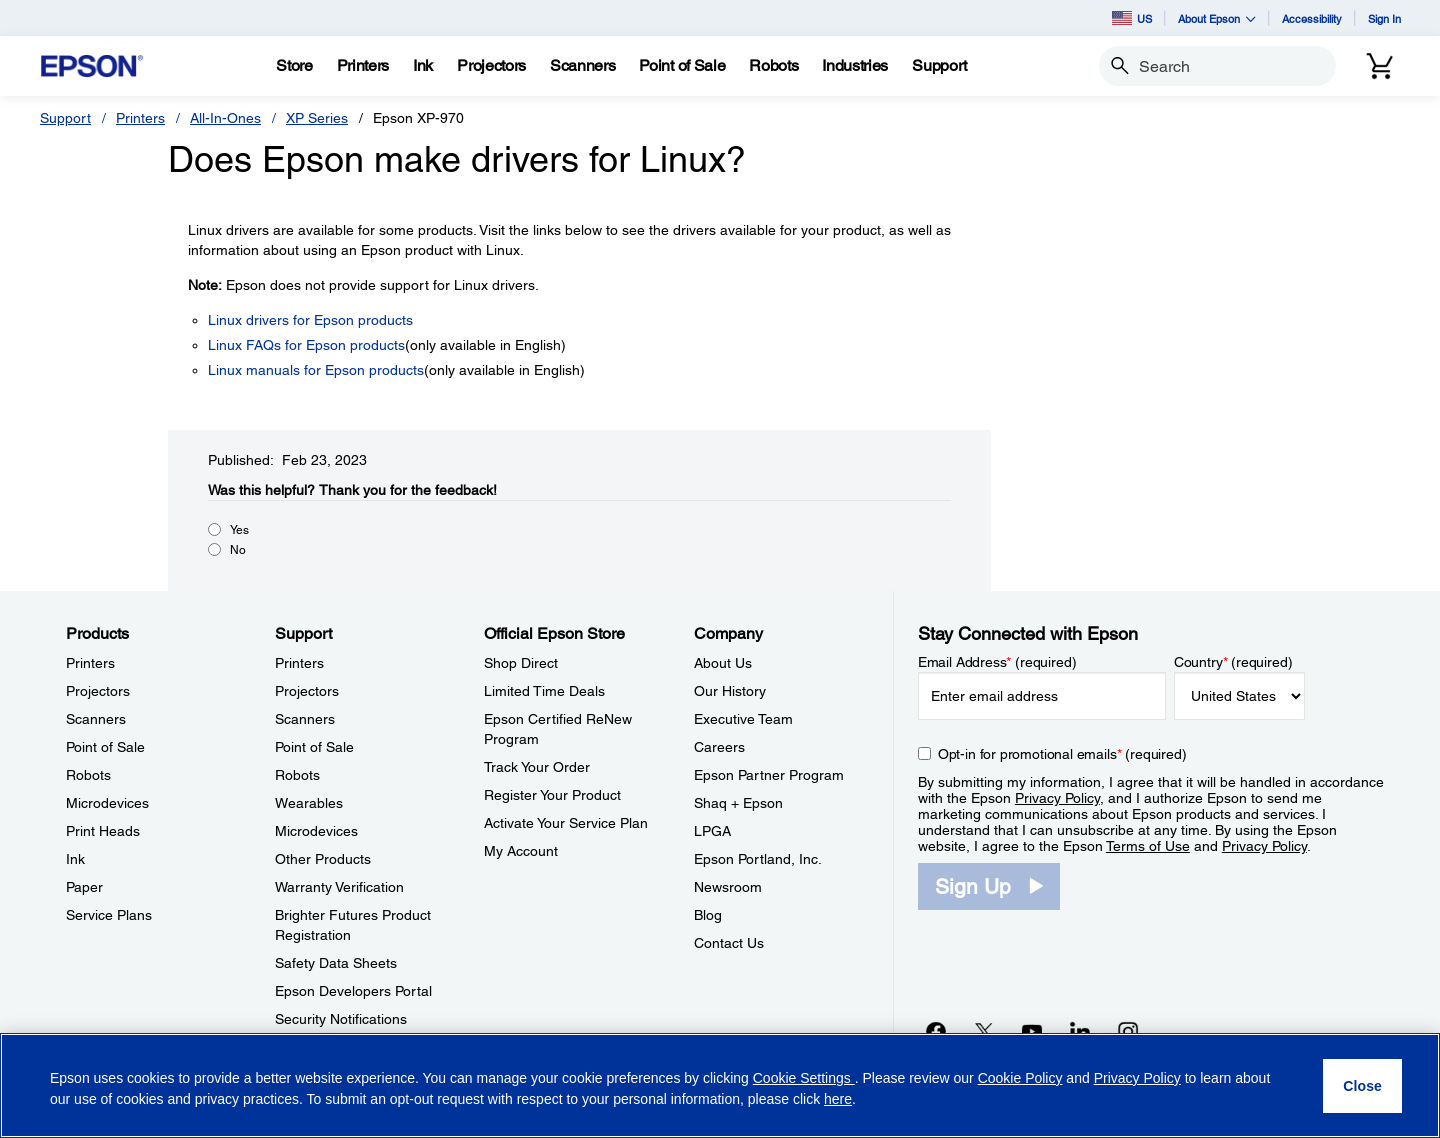 The height and width of the screenshot is (1138, 1440). What do you see at coordinates (855, 66) in the screenshot?
I see `[Industries]` at bounding box center [855, 66].